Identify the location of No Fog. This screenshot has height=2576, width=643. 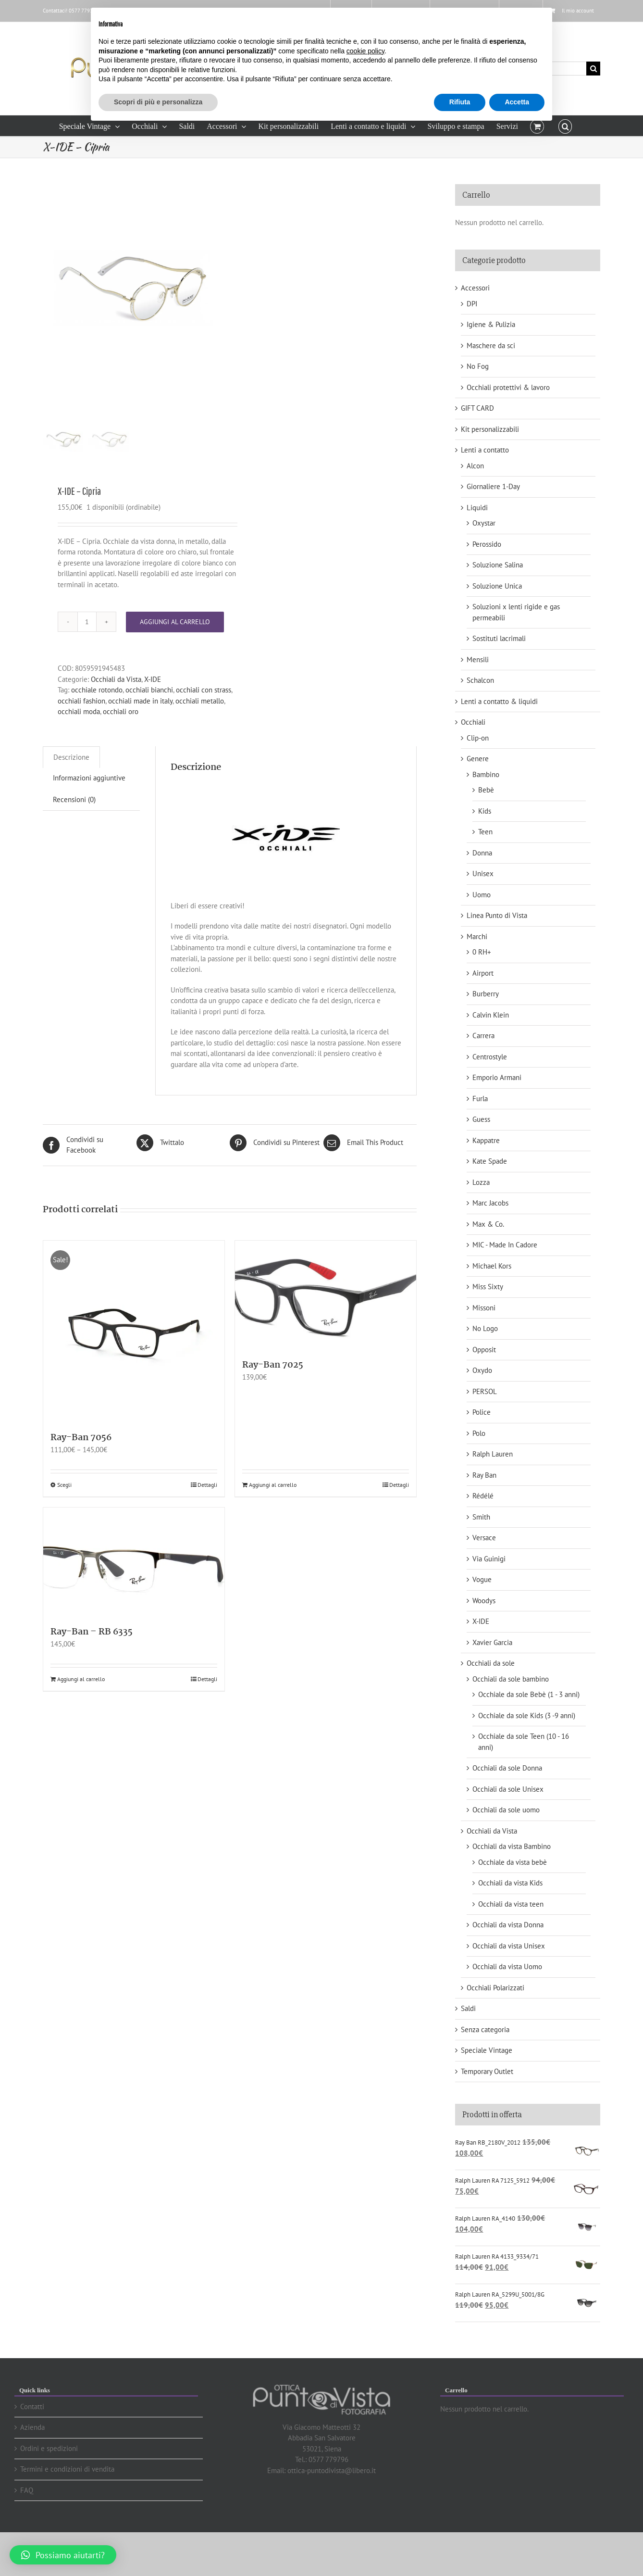
(478, 366).